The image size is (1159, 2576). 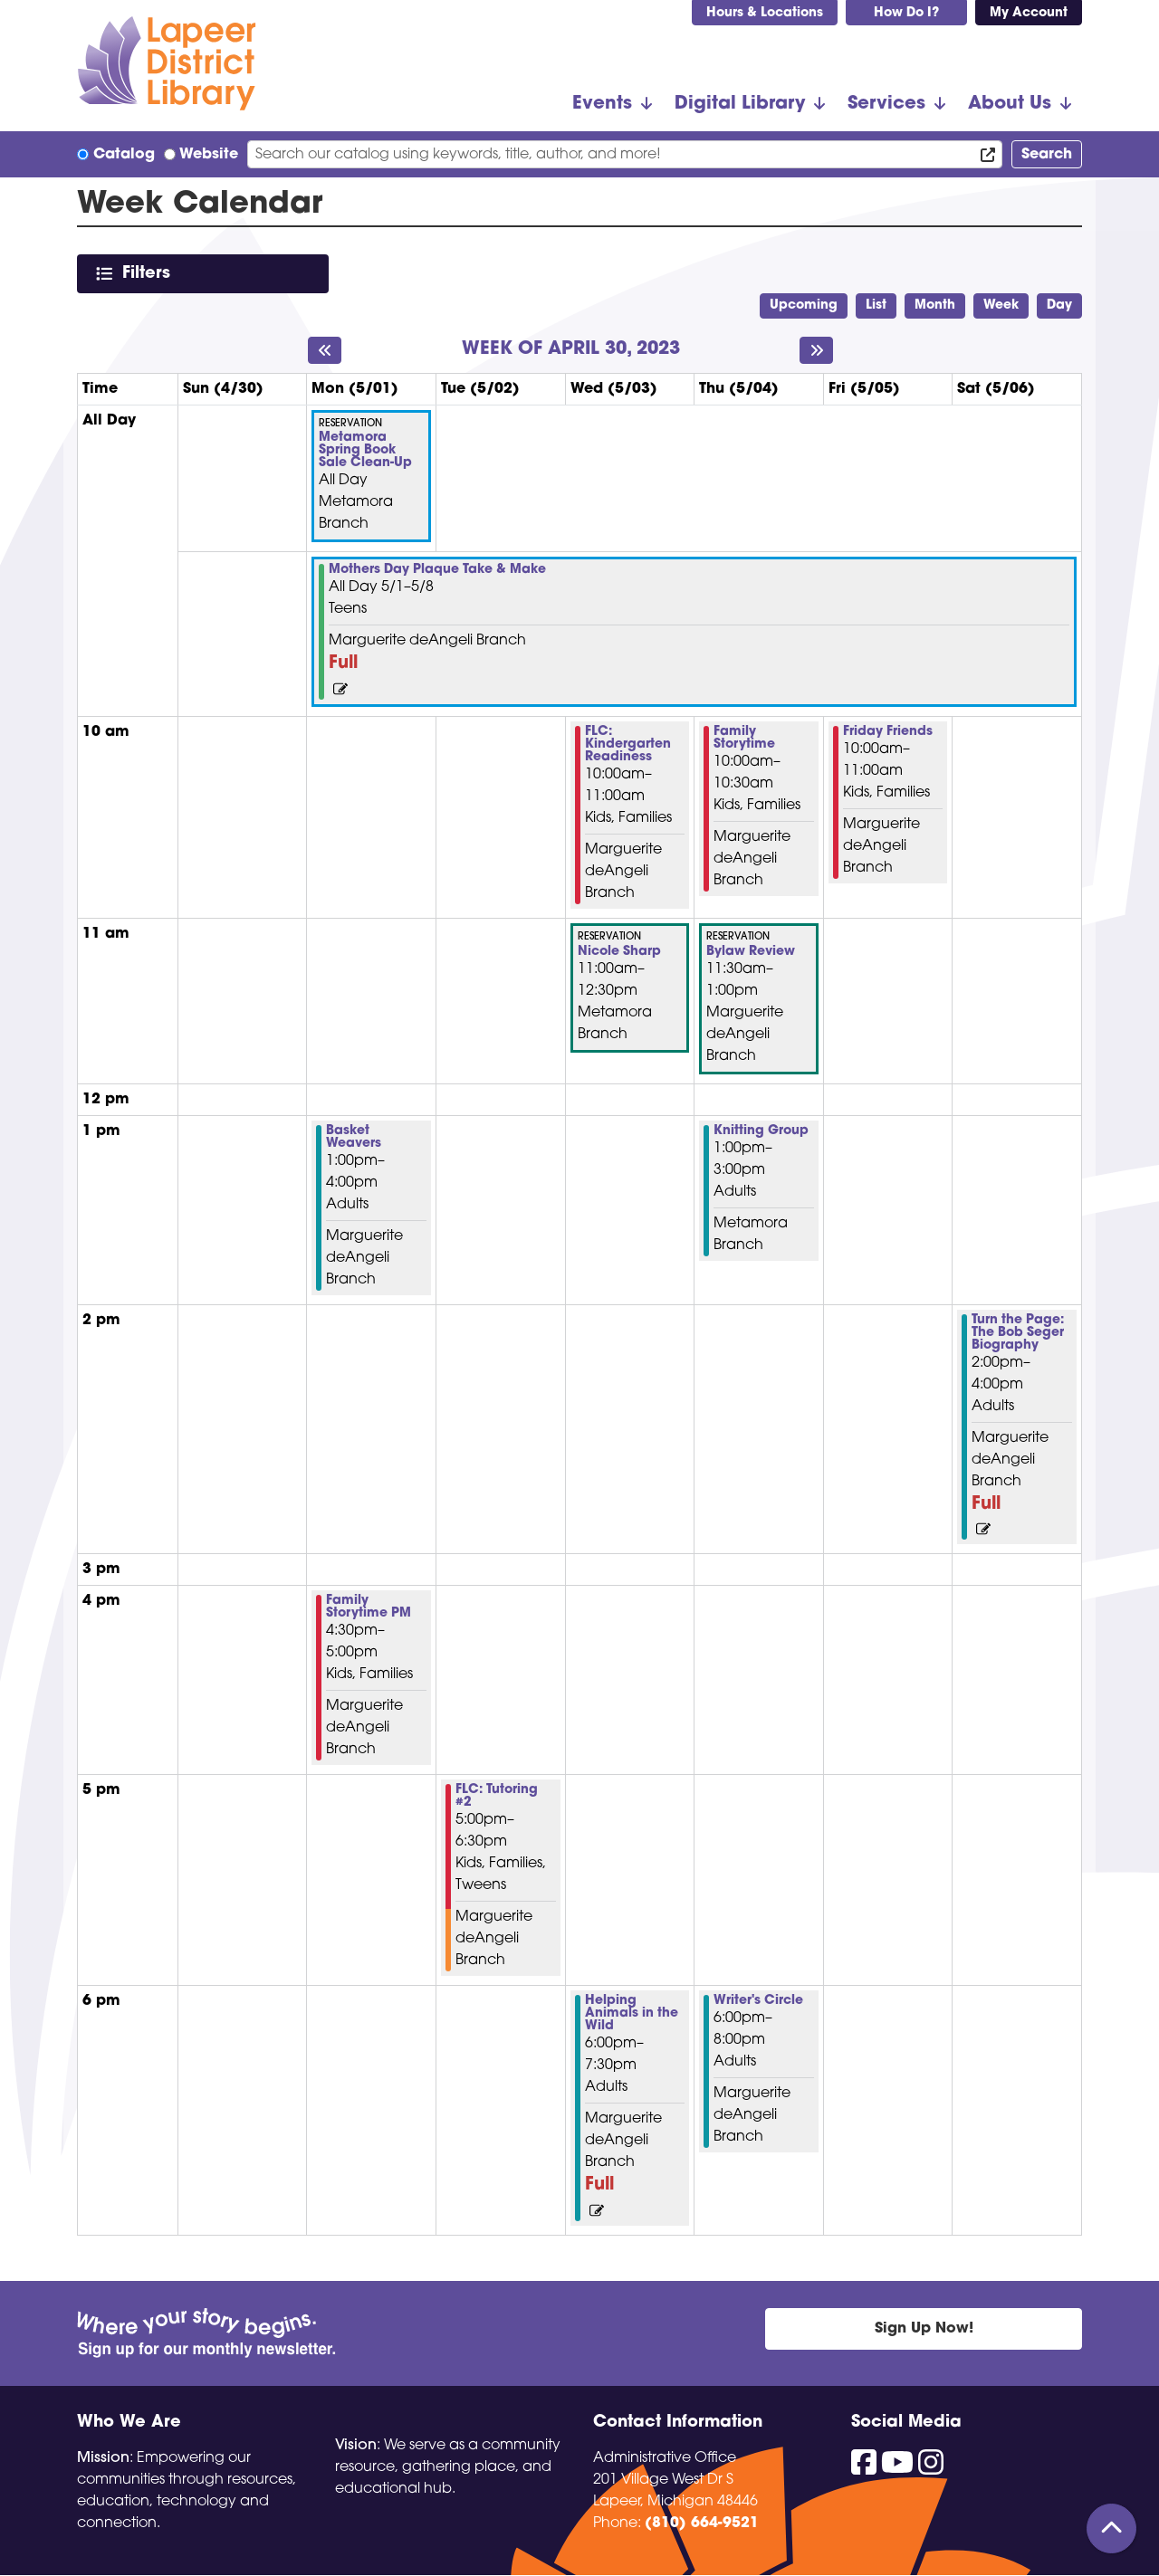 What do you see at coordinates (758, 2001) in the screenshot?
I see `Writer's Circle [View more about "Writer's Circle" on Thursday, May 4, 2023 @ 6:00pm]` at bounding box center [758, 2001].